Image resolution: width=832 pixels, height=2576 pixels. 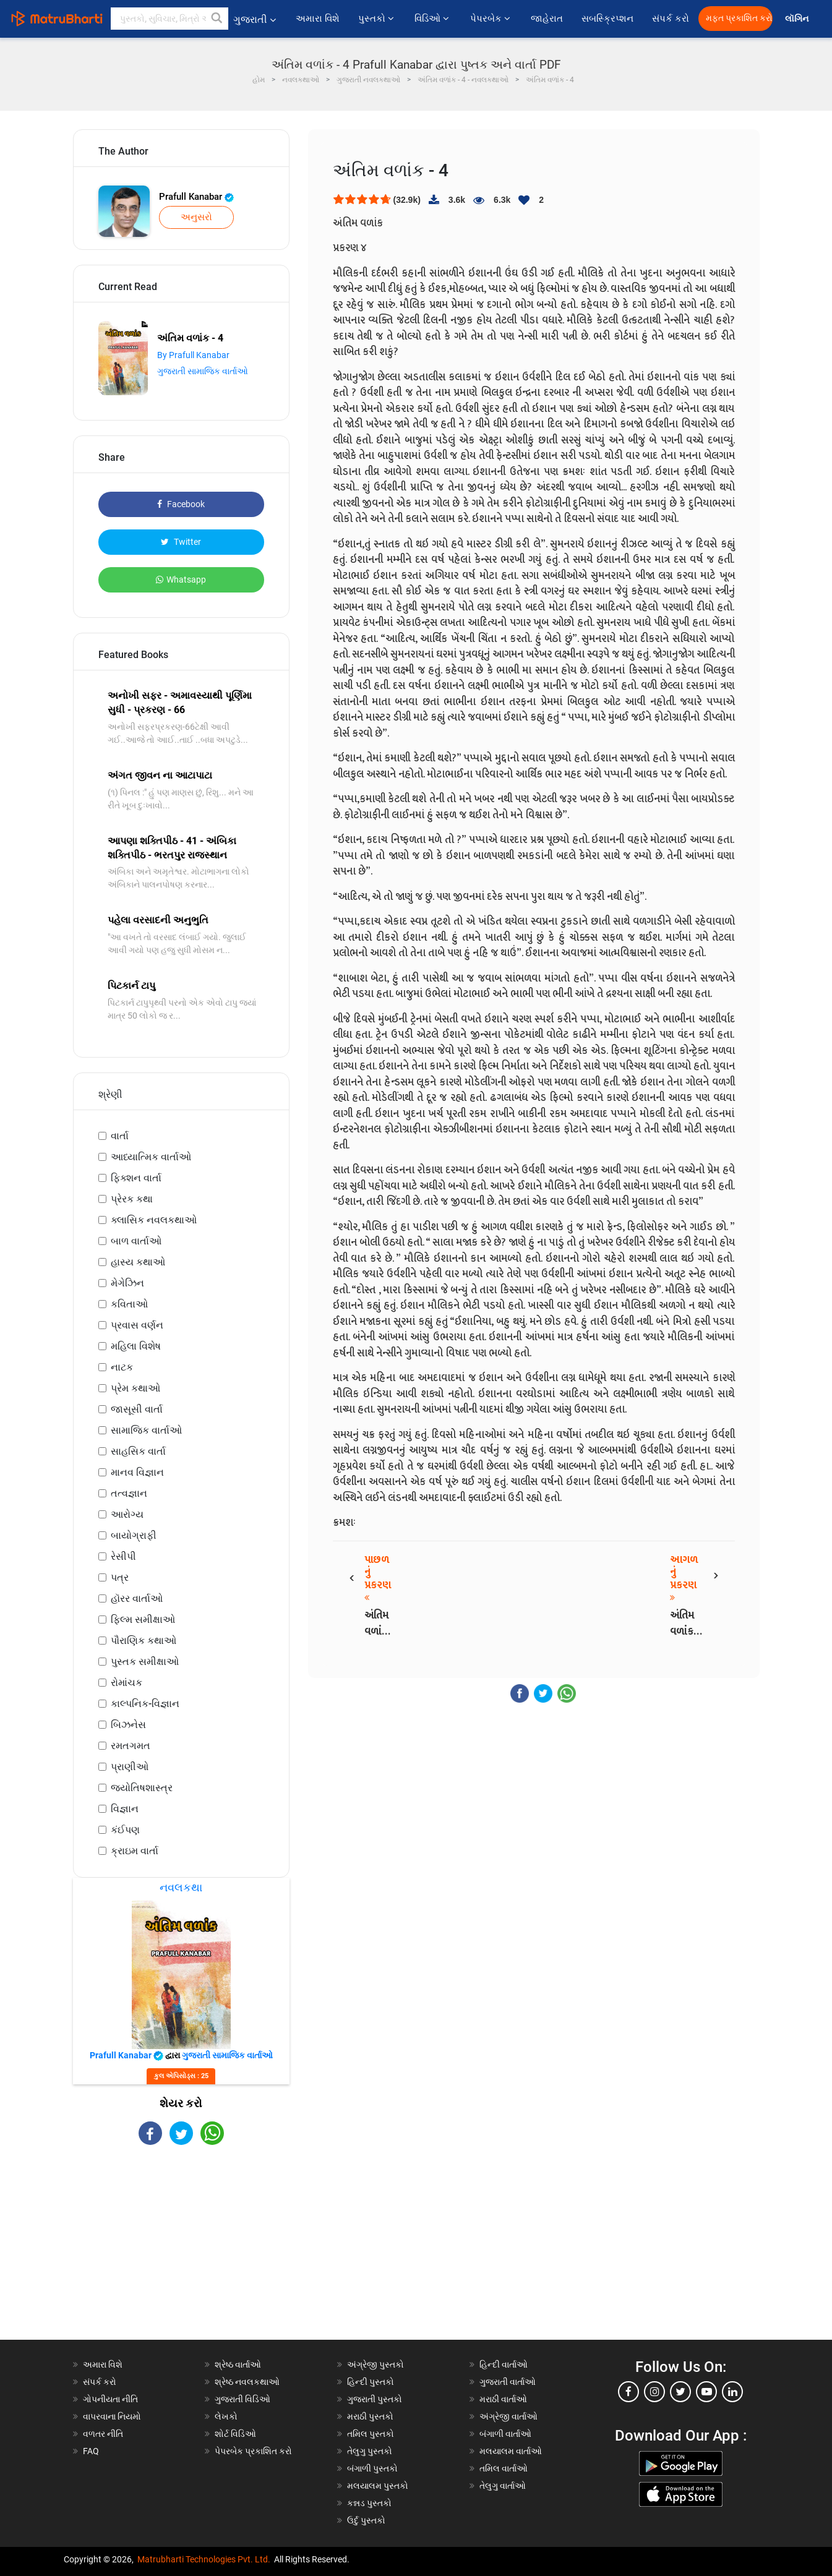 What do you see at coordinates (628, 2391) in the screenshot?
I see `[facebook]` at bounding box center [628, 2391].